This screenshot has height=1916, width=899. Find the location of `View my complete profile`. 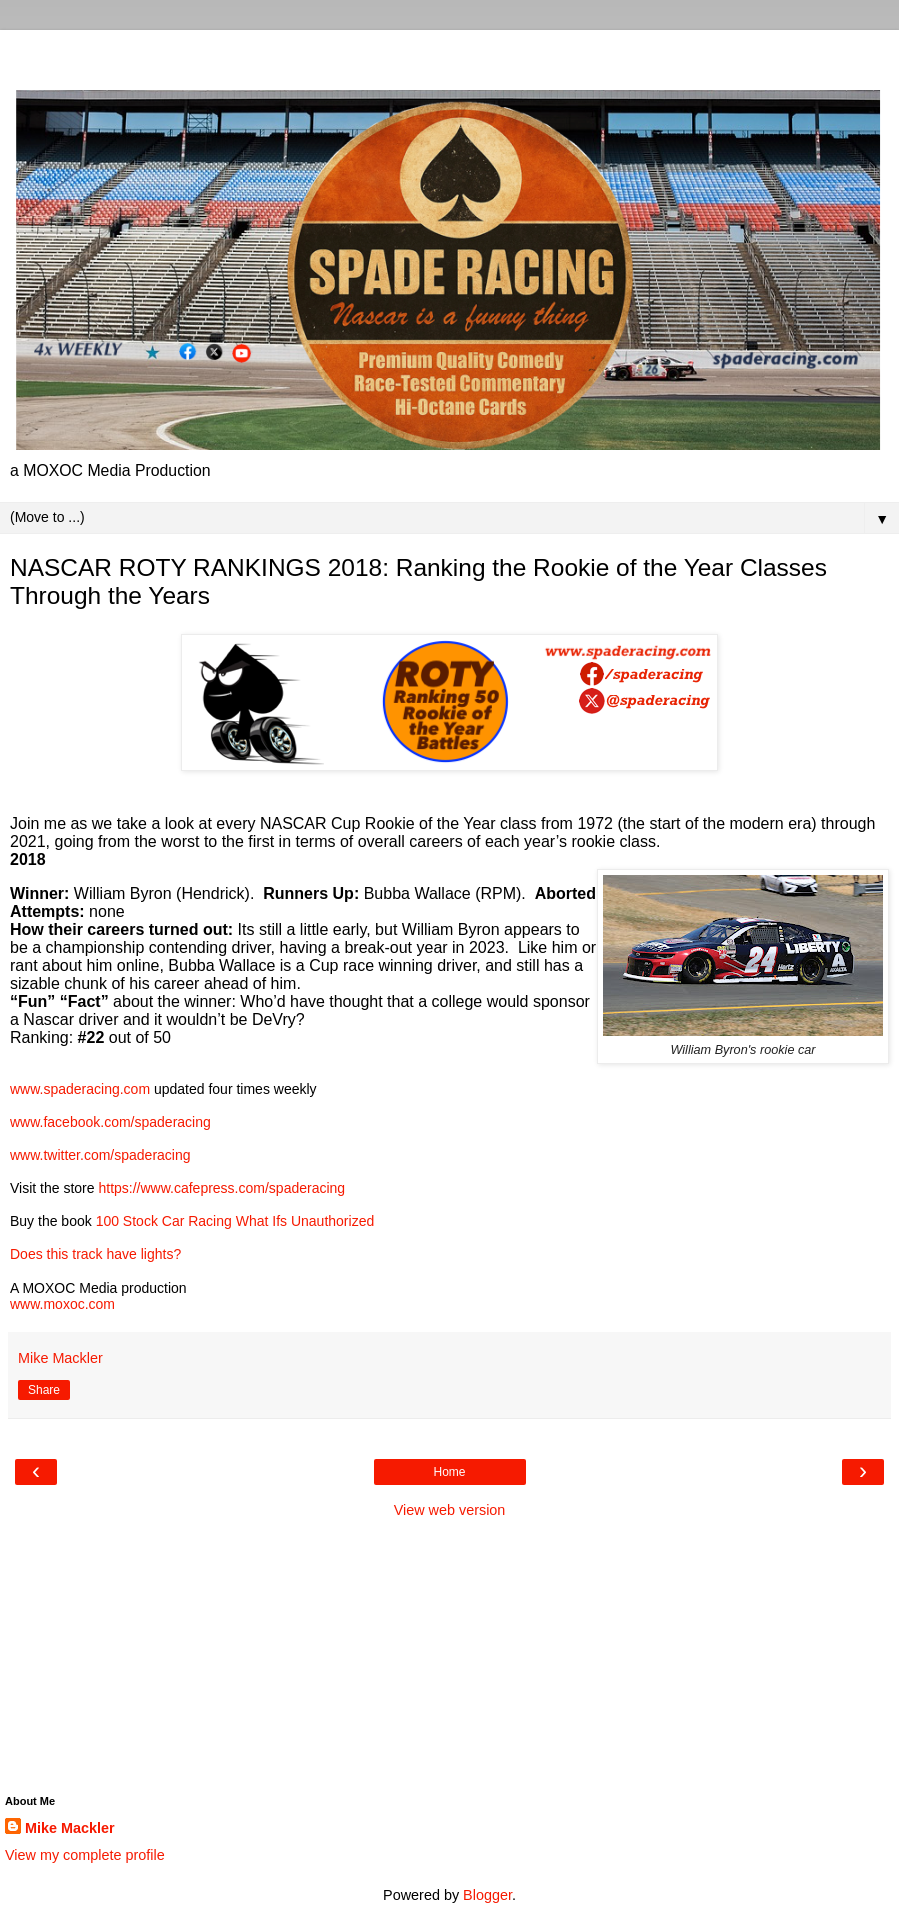

View my complete profile is located at coordinates (85, 1855).